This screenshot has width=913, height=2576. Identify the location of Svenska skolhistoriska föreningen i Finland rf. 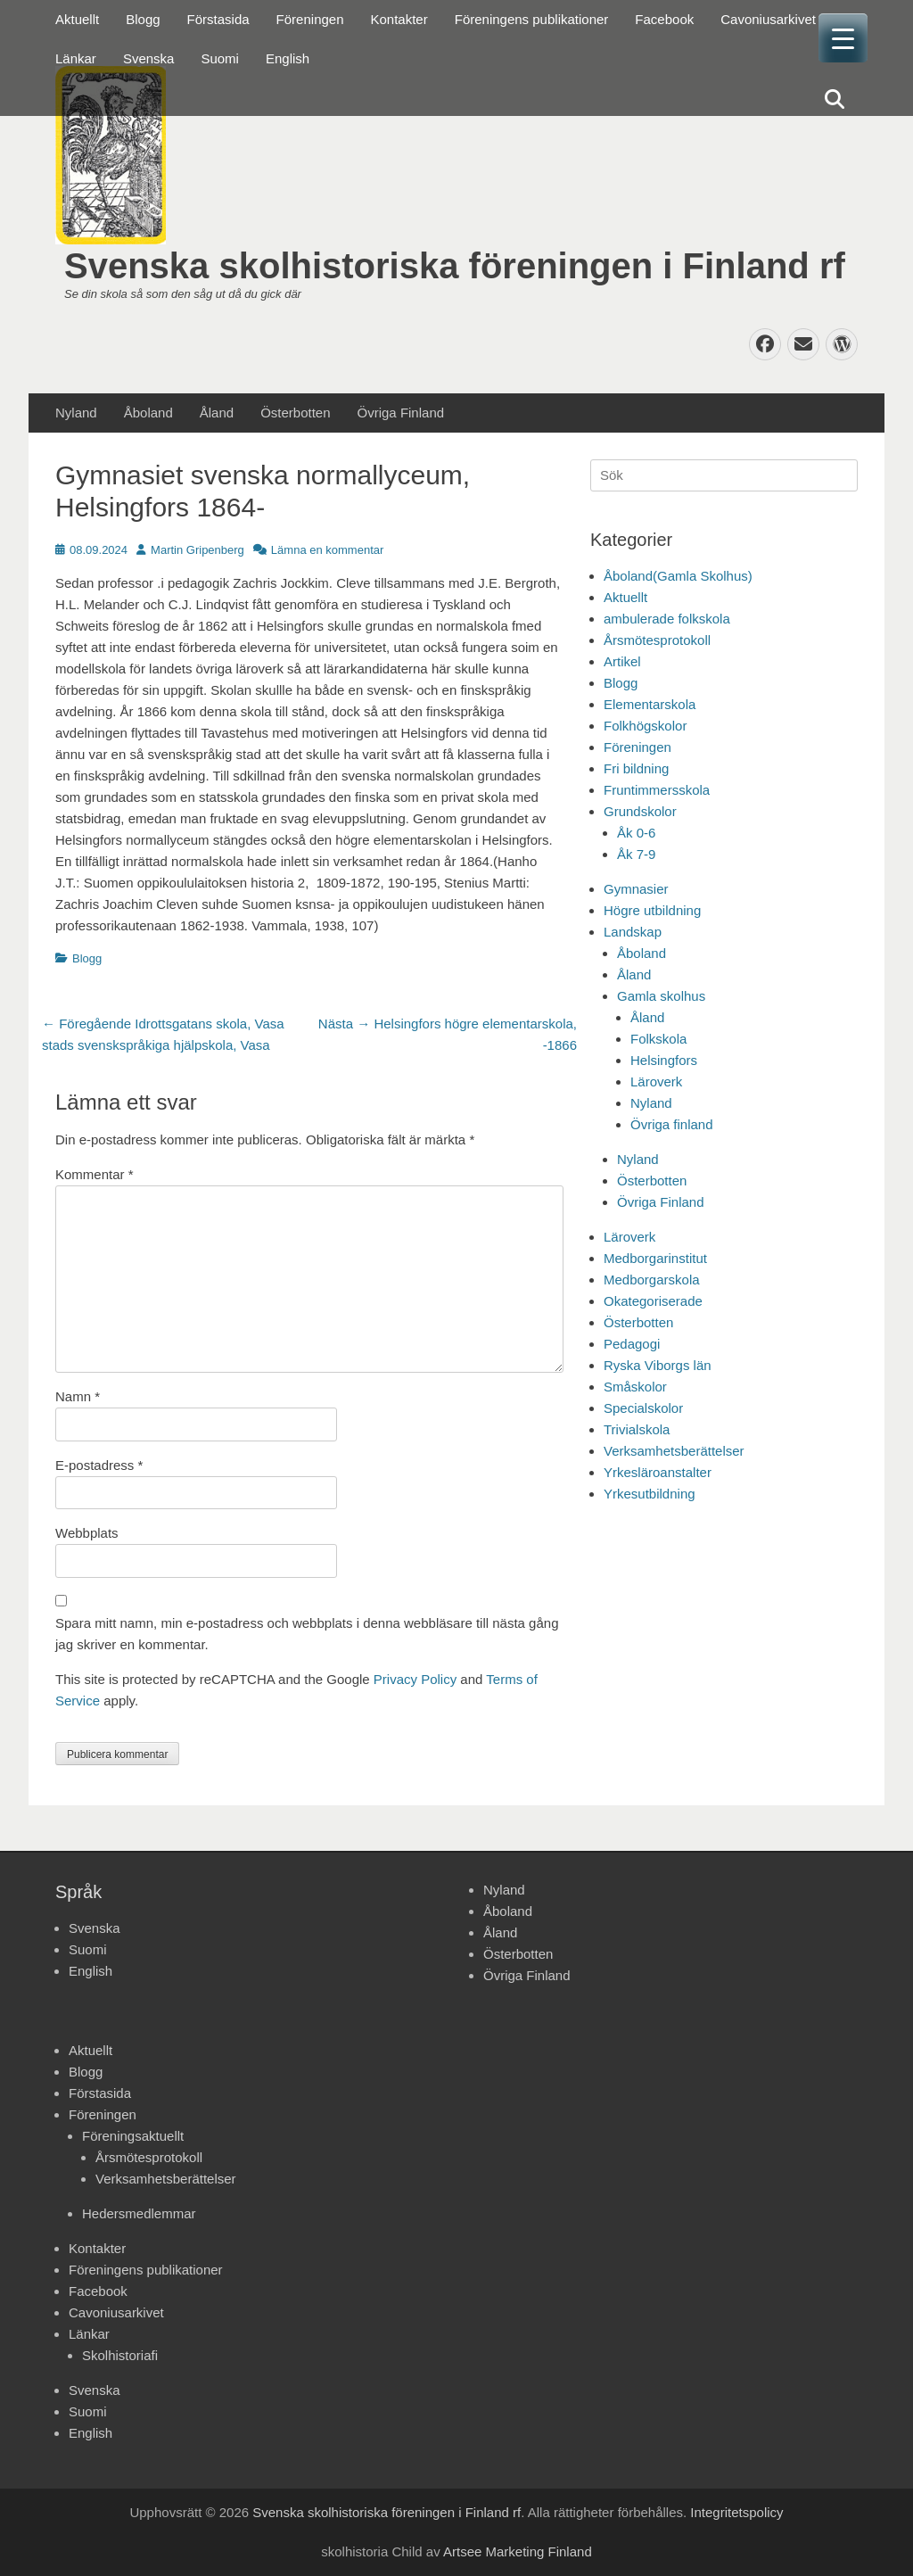
(454, 265).